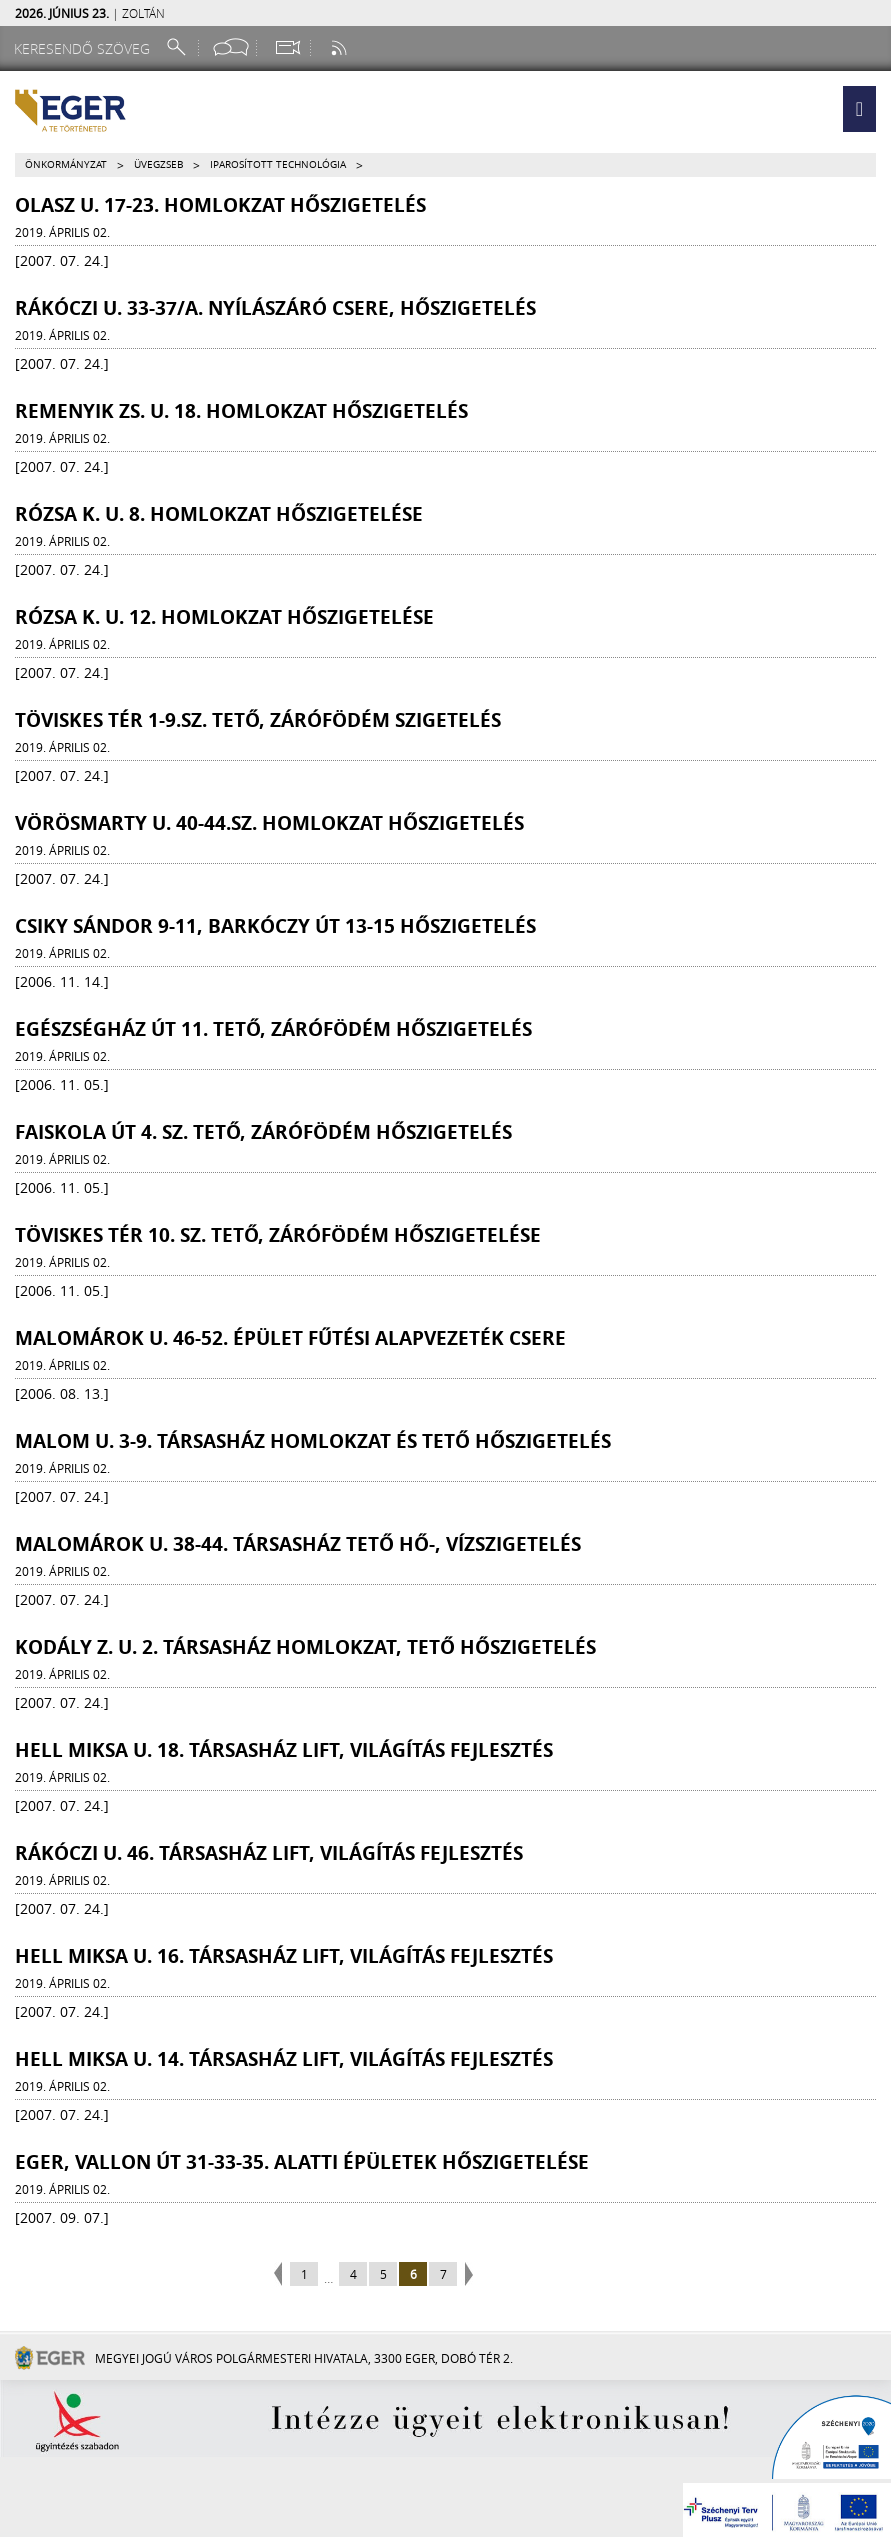 The height and width of the screenshot is (2537, 891). I want to click on Faiskola út 4. sz. tető, zárófödém hőszigetelés, so click(263, 1132).